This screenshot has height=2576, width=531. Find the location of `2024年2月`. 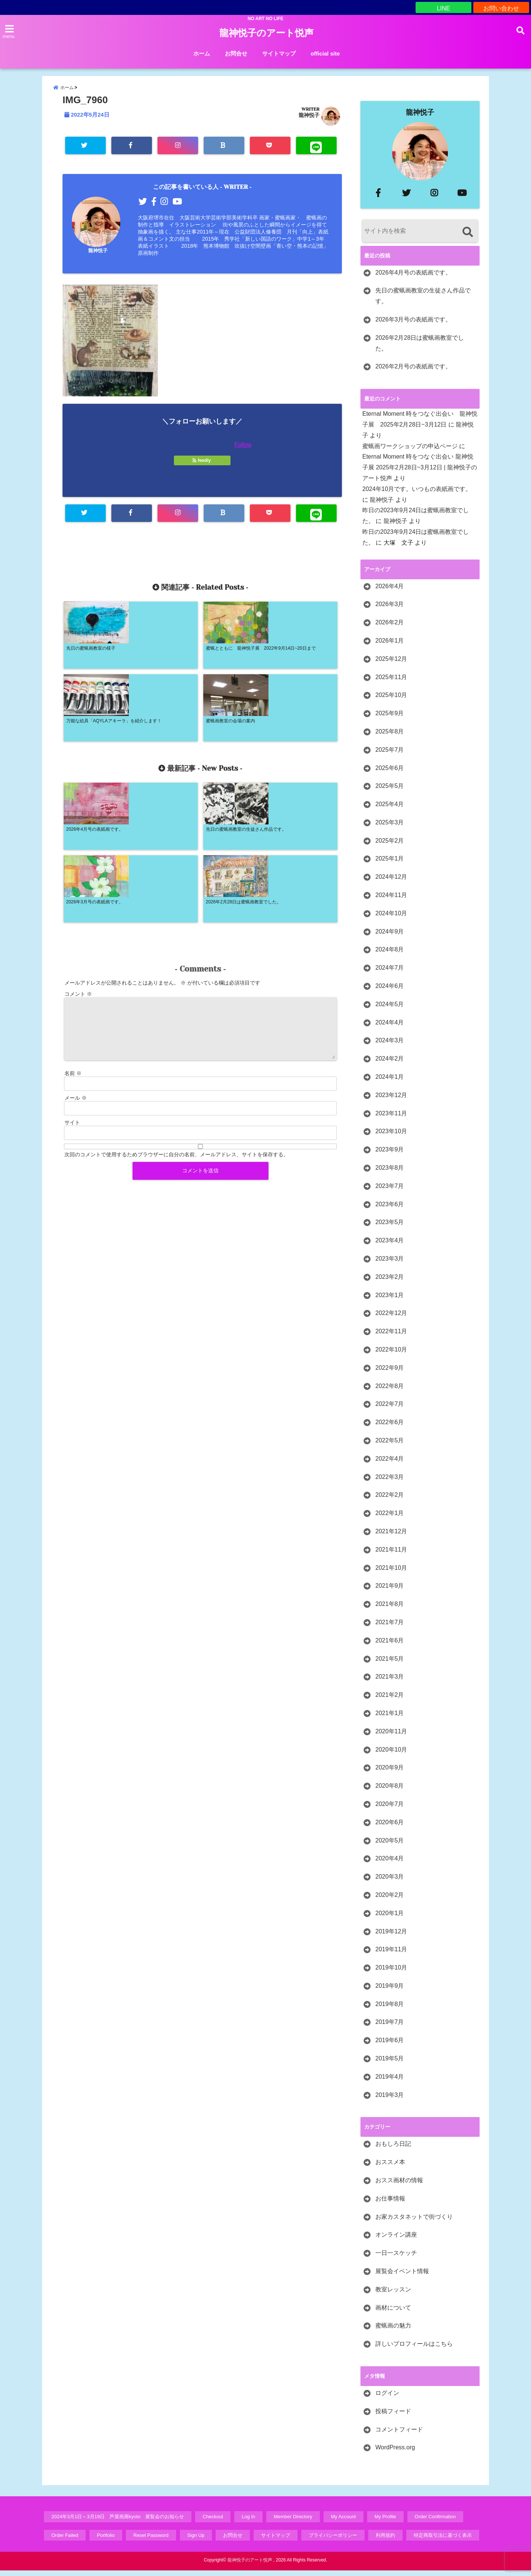

2024年2月 is located at coordinates (389, 1064).